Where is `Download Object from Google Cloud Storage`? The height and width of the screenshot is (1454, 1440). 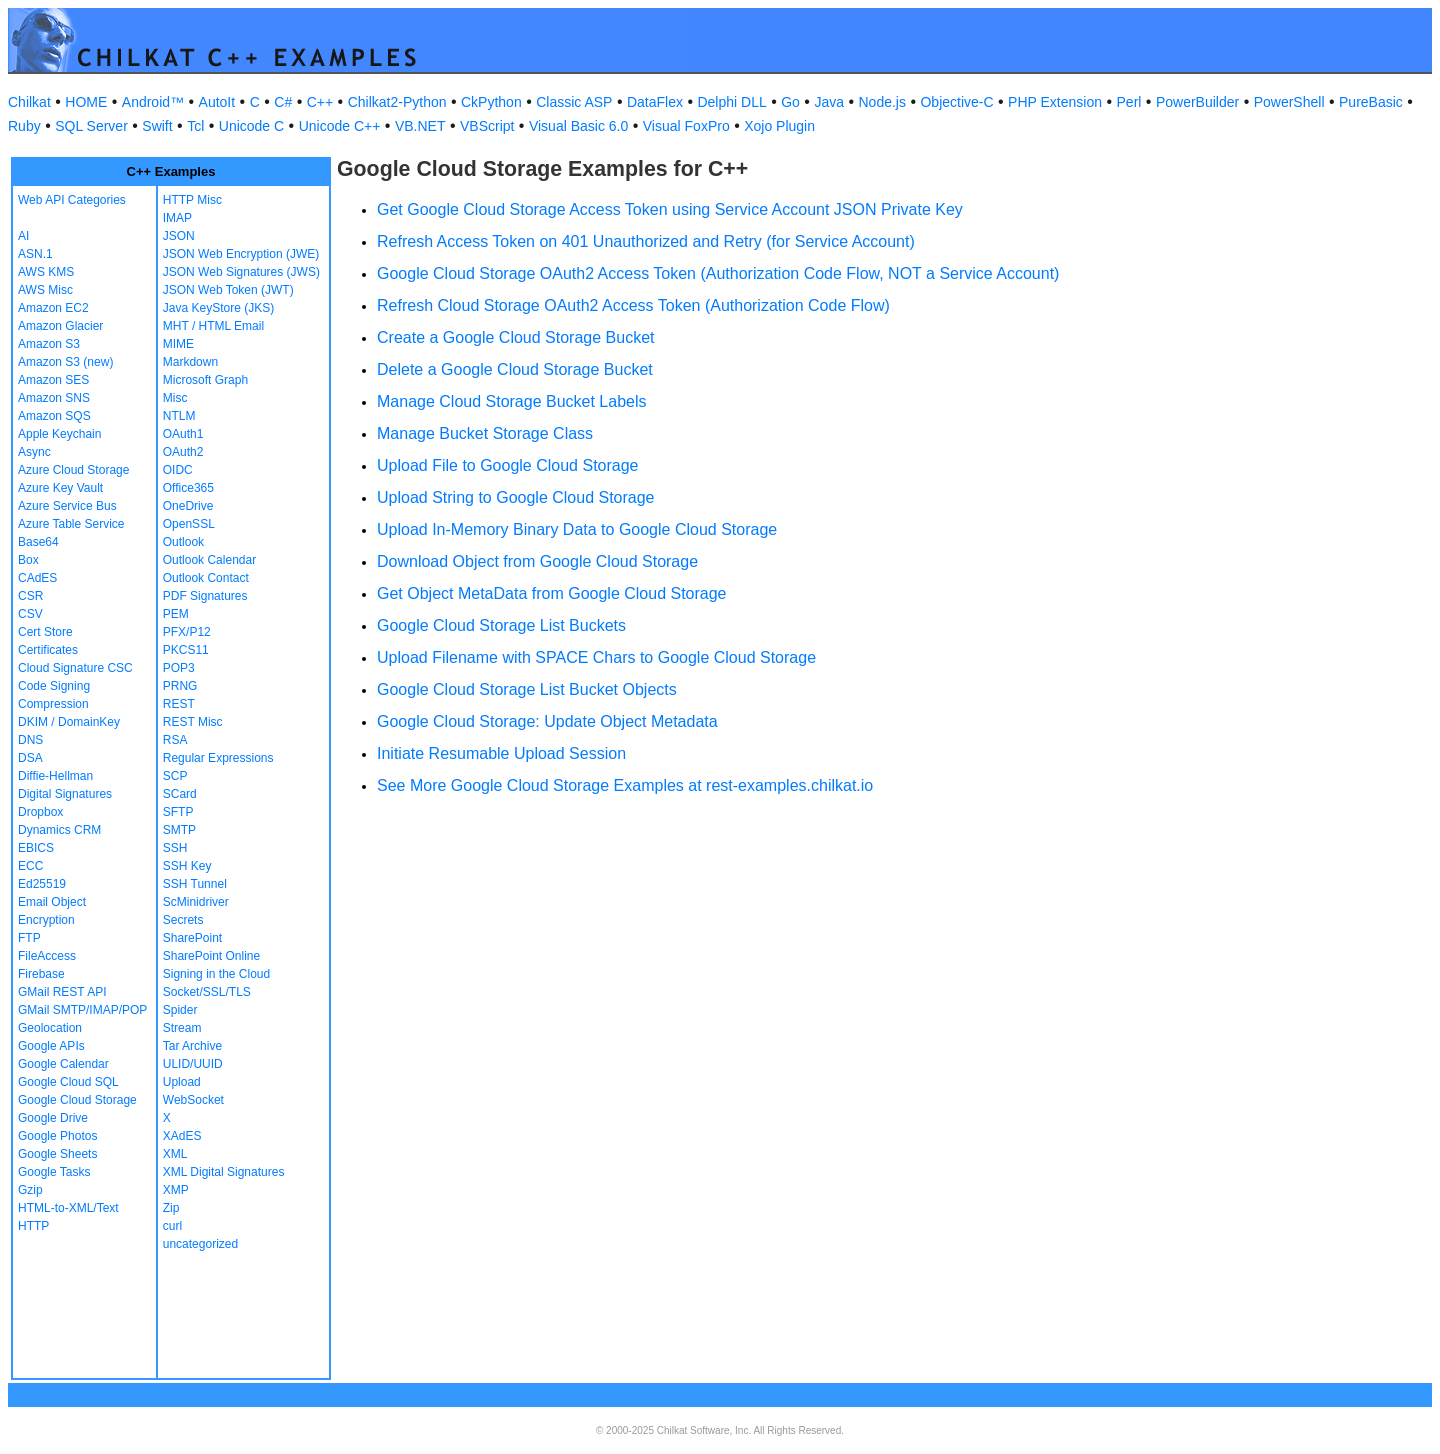 Download Object from Google Cloud Storage is located at coordinates (537, 561).